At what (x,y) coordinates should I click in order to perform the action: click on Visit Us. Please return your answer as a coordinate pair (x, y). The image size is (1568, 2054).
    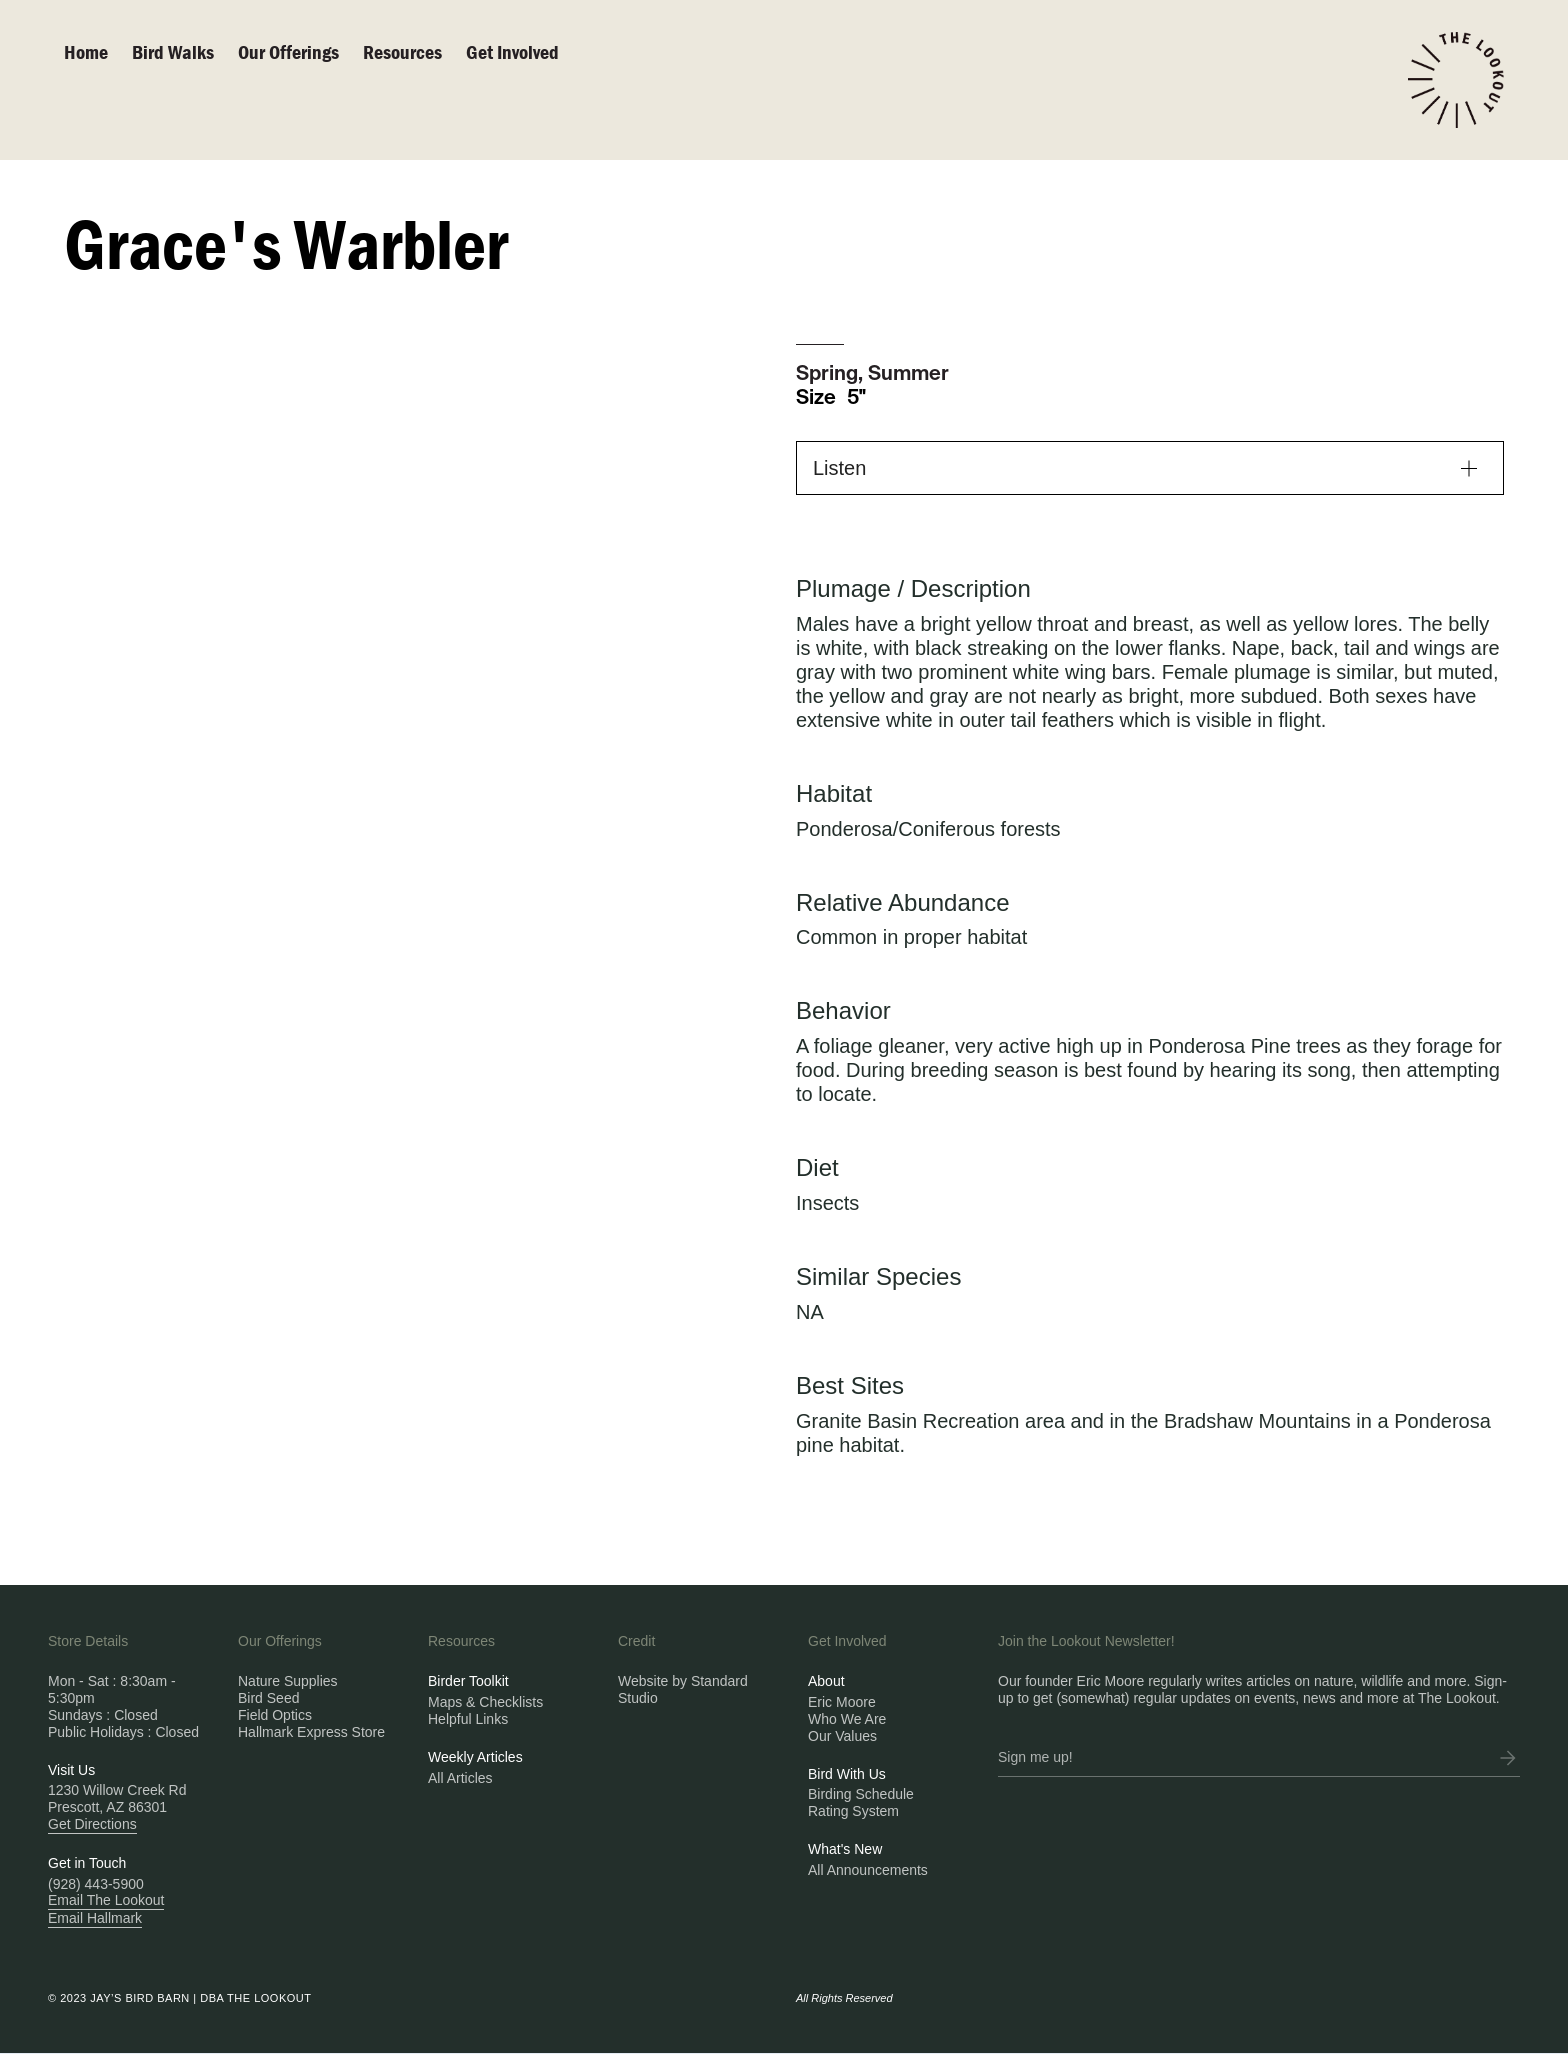
    Looking at the image, I should click on (71, 1770).